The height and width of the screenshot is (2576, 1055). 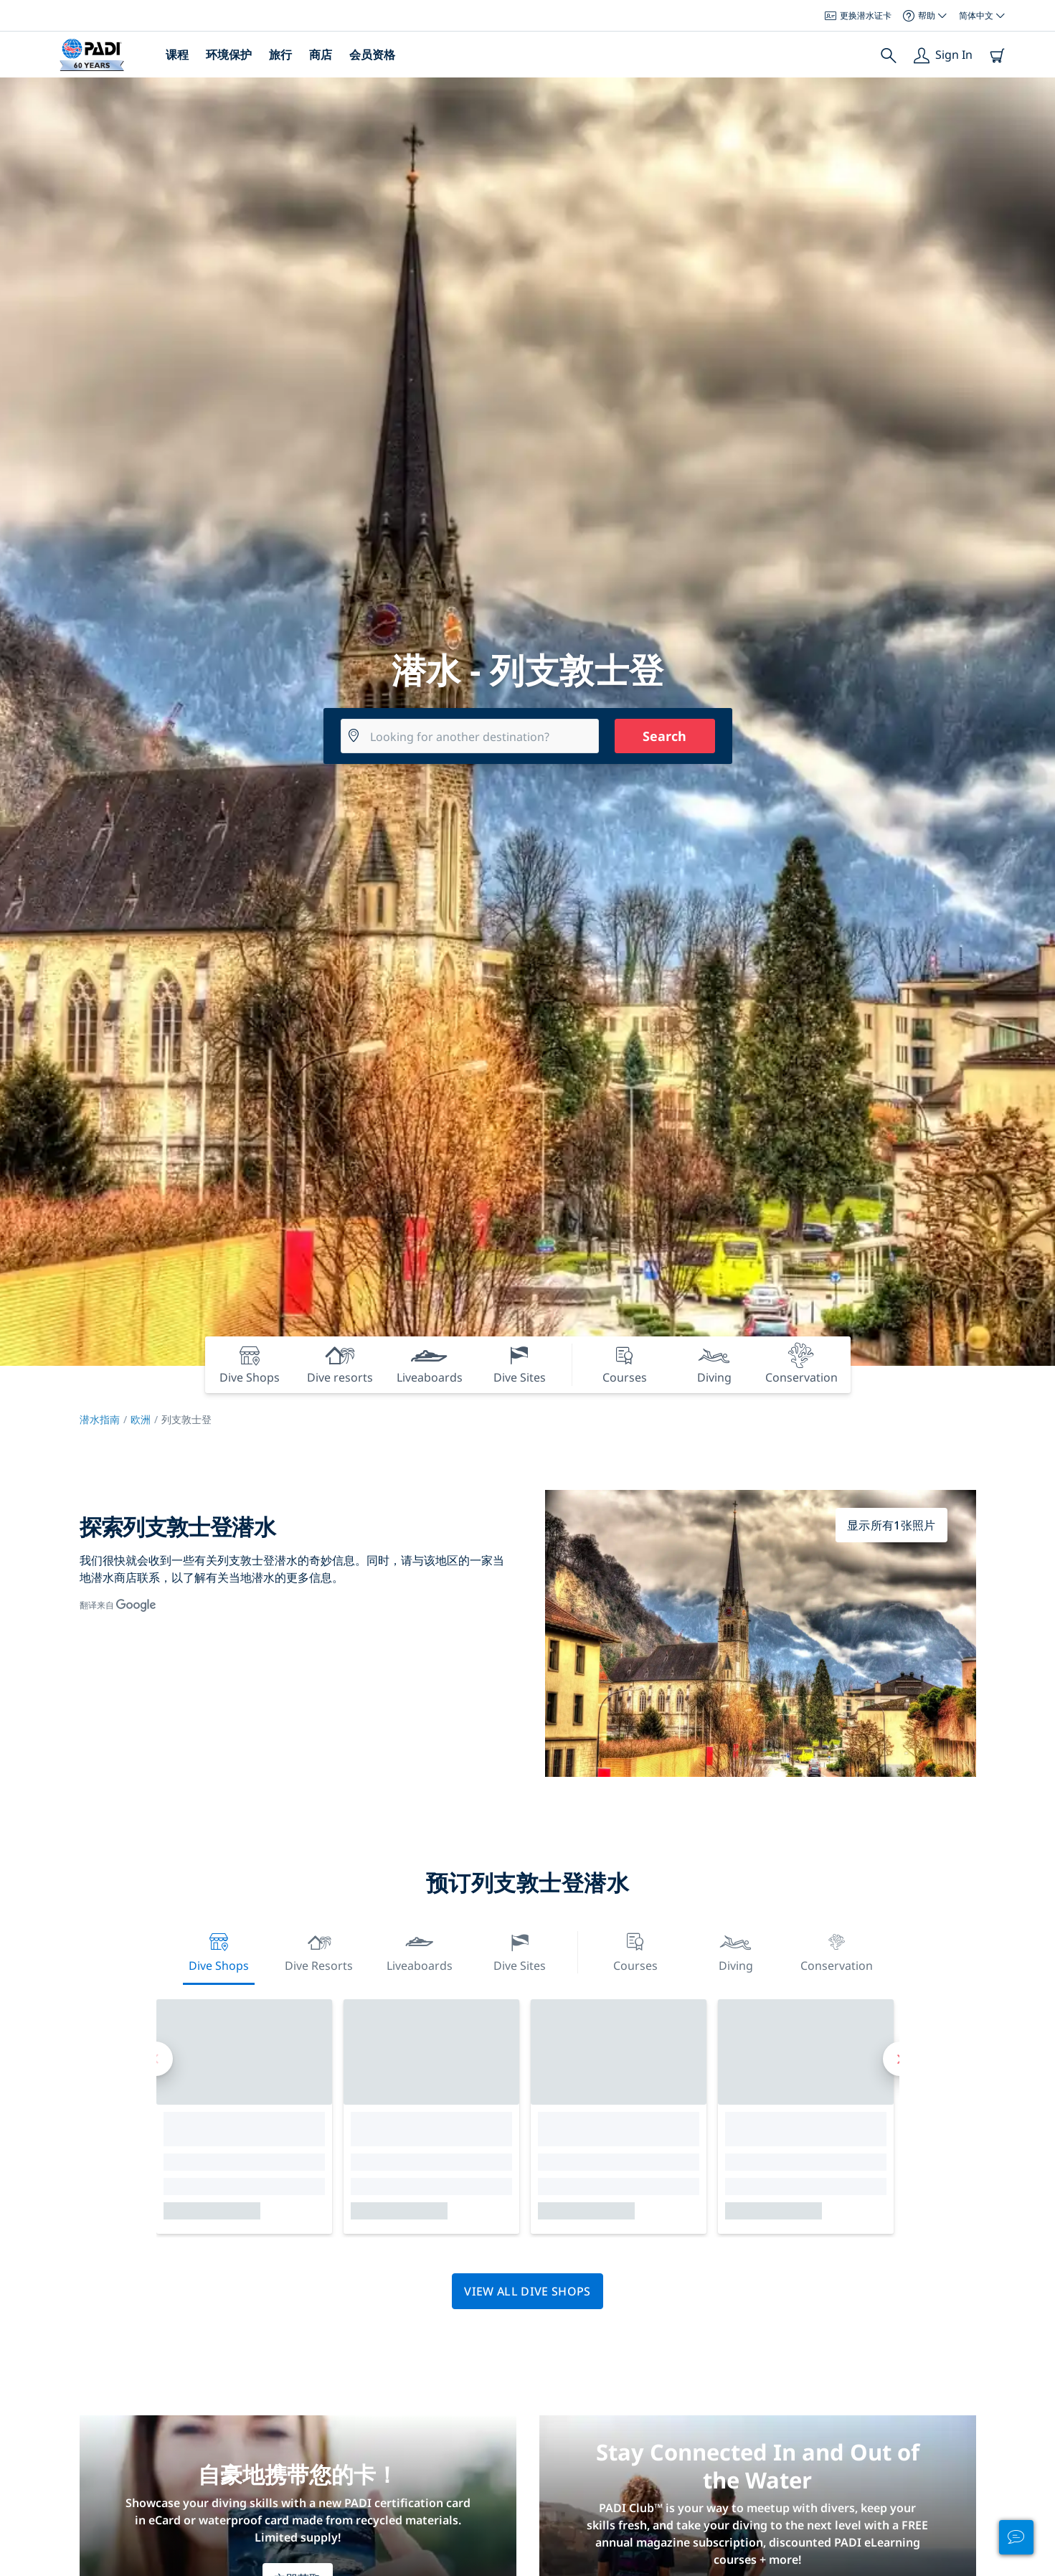 I want to click on View all dive shops, so click(x=527, y=2291).